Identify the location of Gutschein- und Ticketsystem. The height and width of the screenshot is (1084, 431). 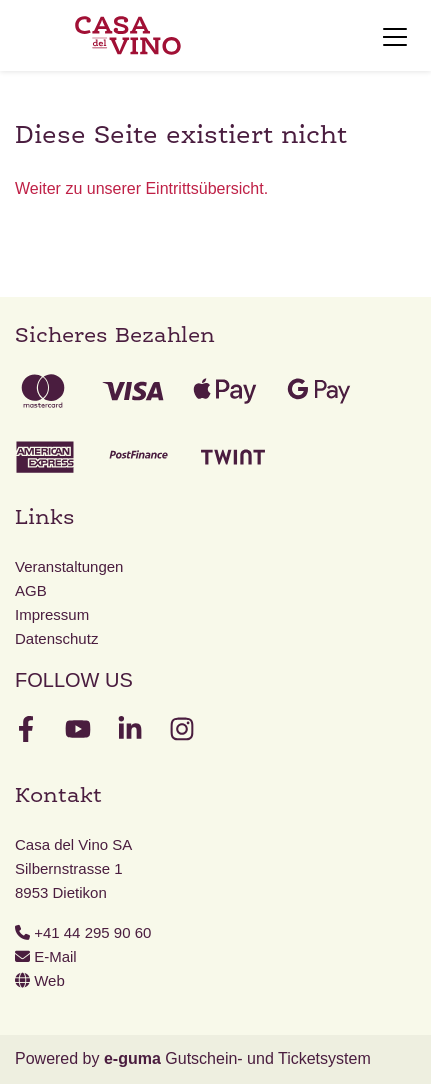
(237, 1058).